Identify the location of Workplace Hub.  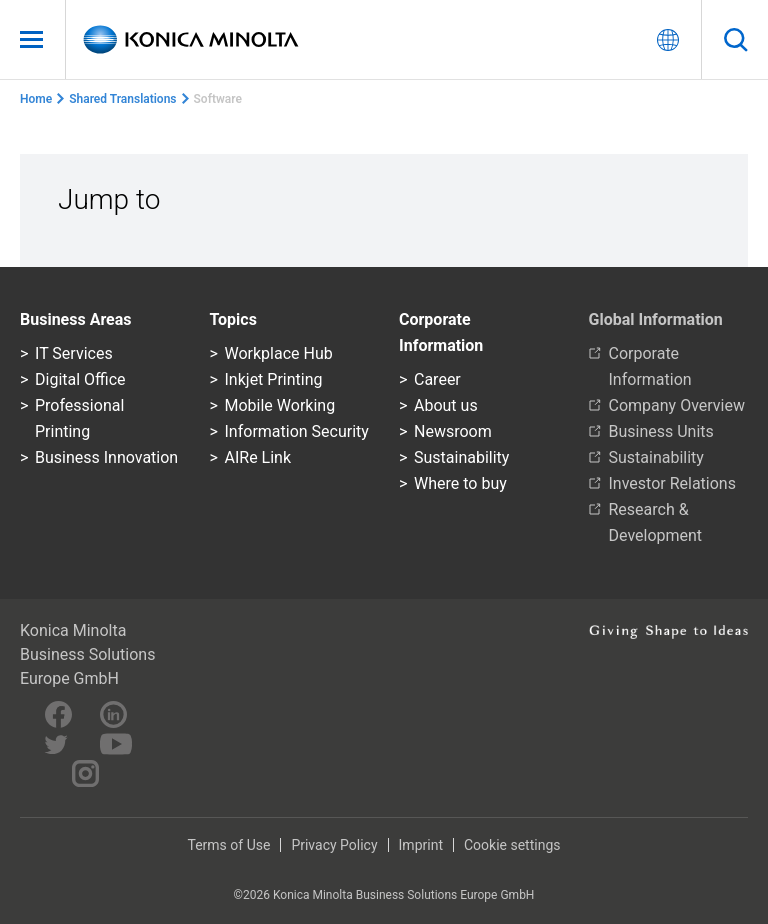
(279, 353).